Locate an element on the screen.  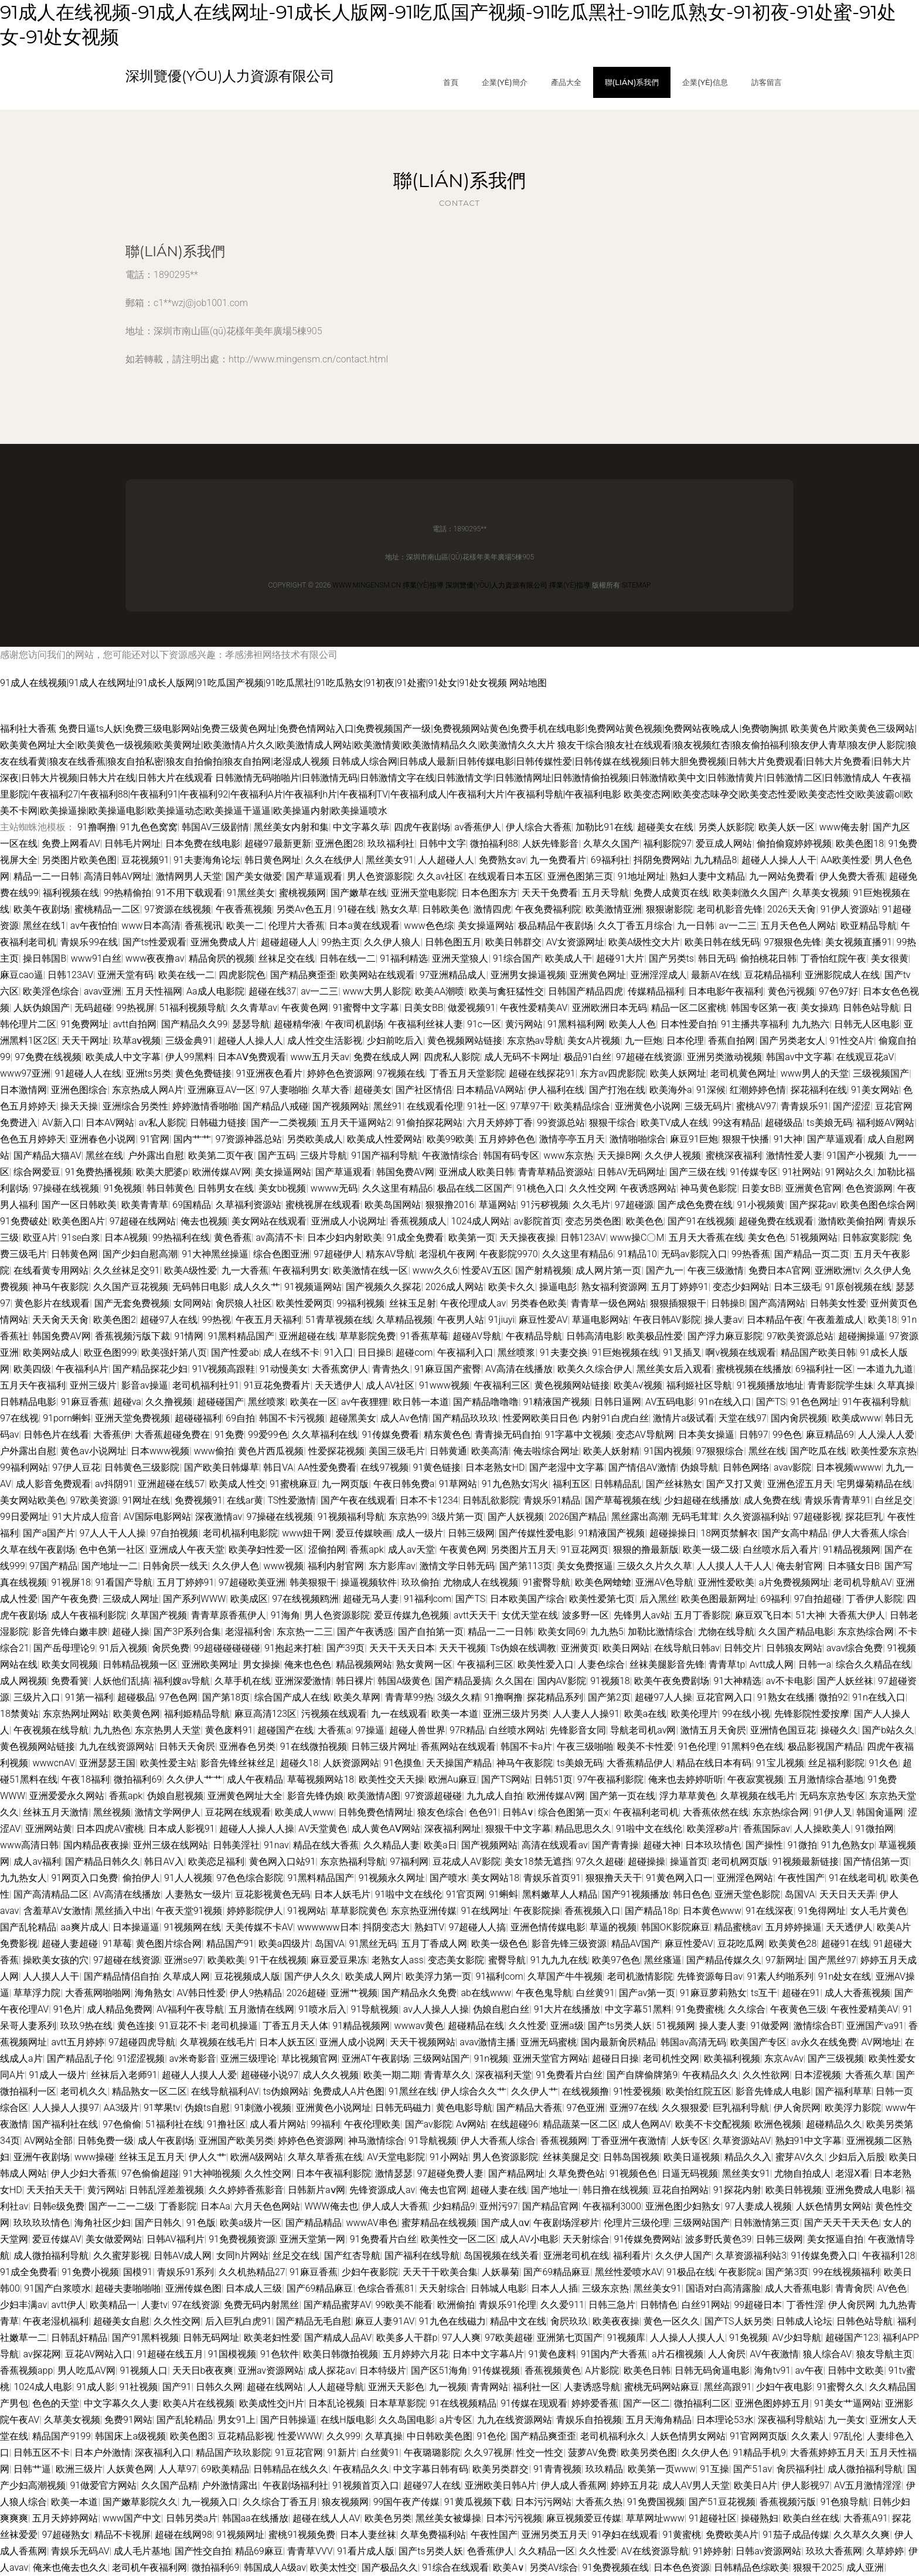
操日韩国B is located at coordinates (44, 958).